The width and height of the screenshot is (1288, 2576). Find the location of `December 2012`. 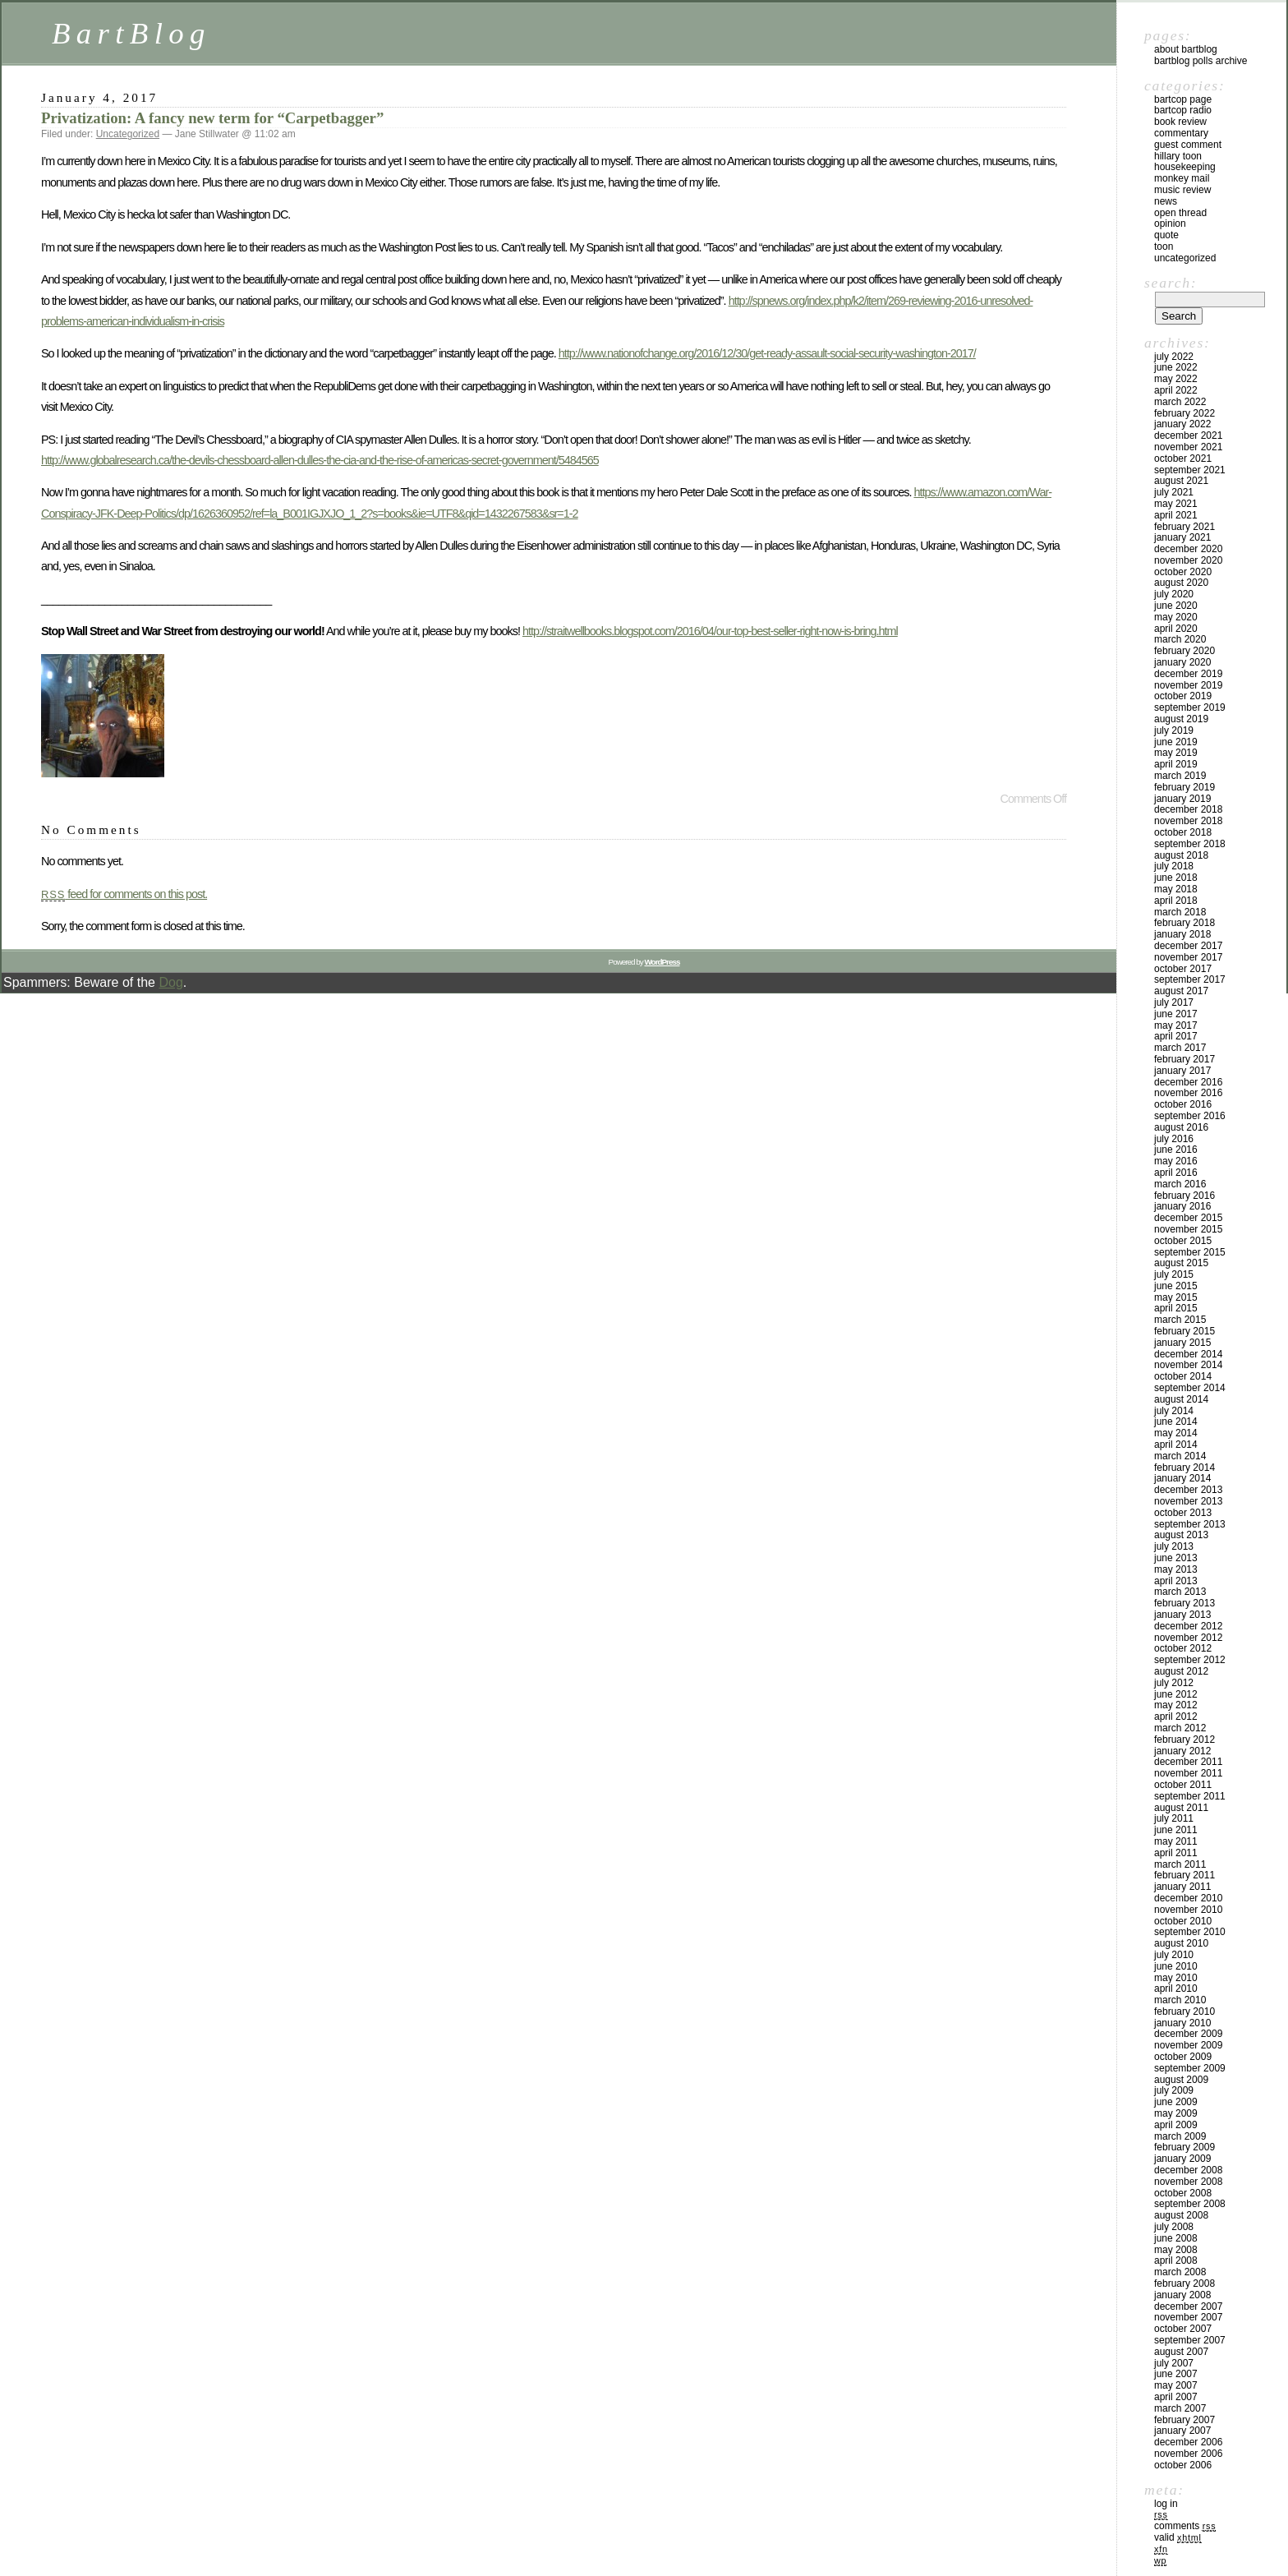

December 2012 is located at coordinates (1188, 1626).